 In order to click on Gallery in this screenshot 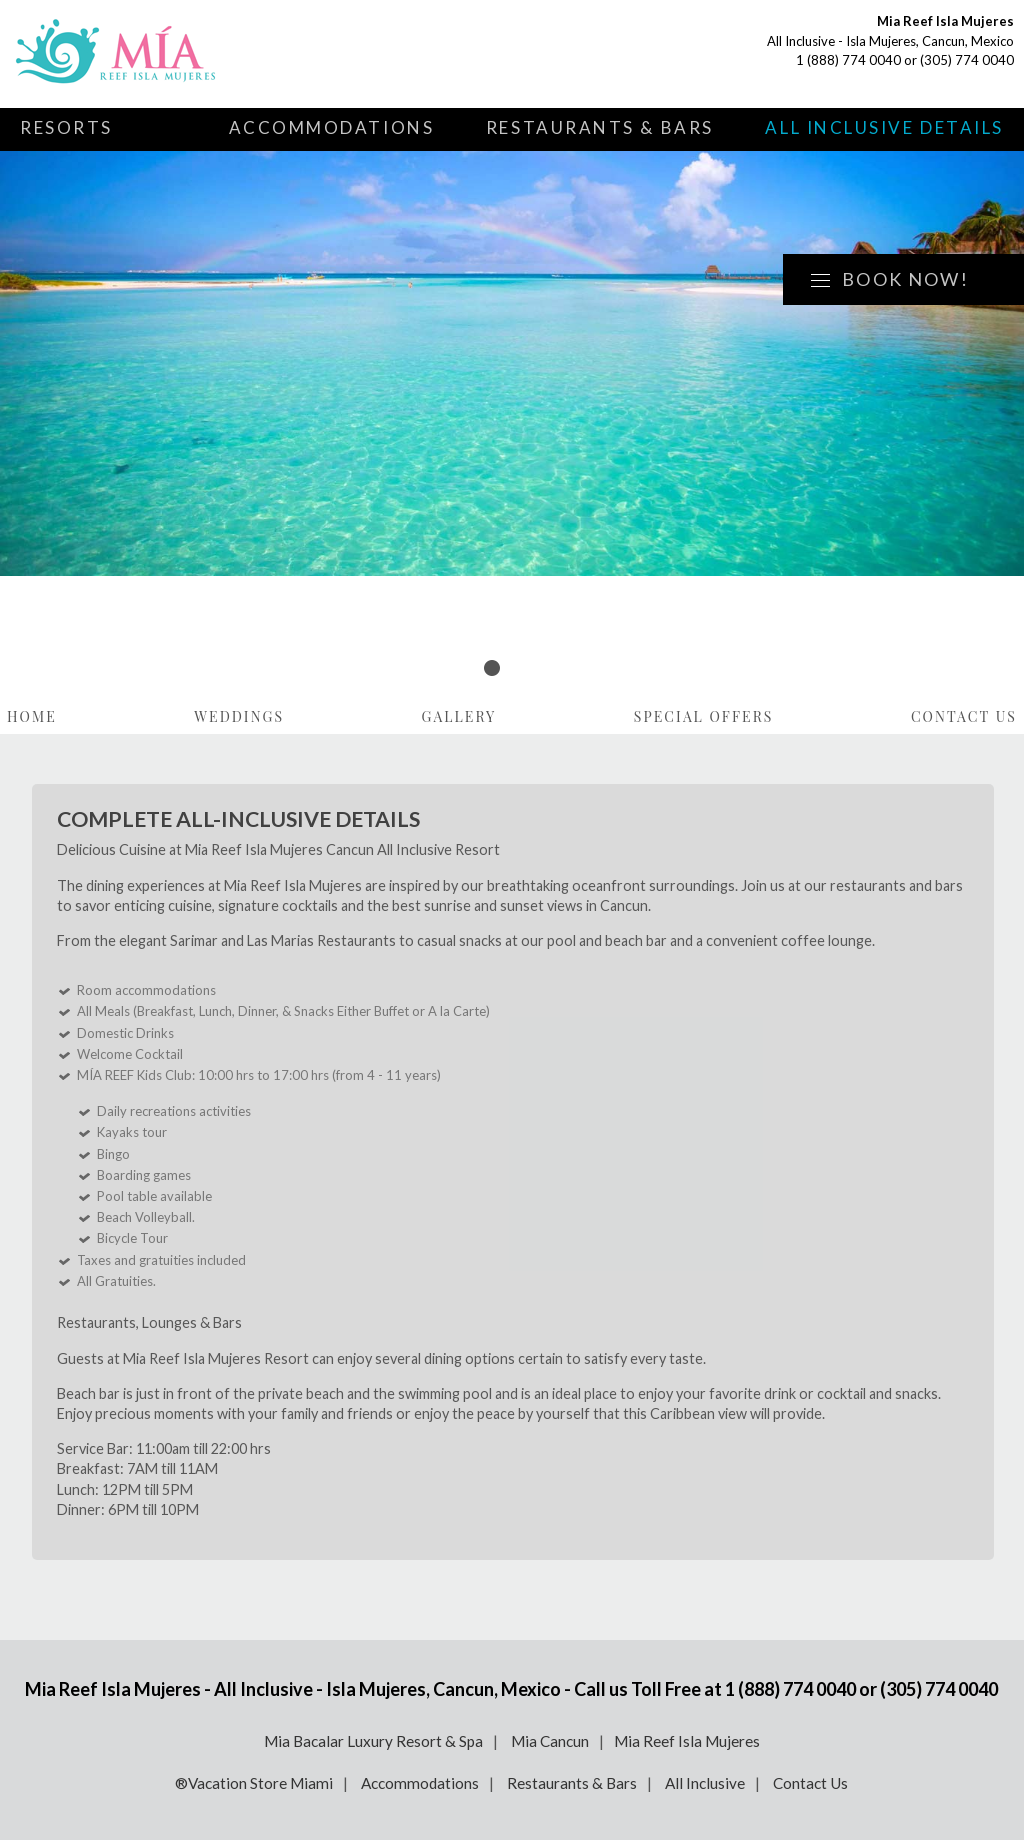, I will do `click(459, 716)`.